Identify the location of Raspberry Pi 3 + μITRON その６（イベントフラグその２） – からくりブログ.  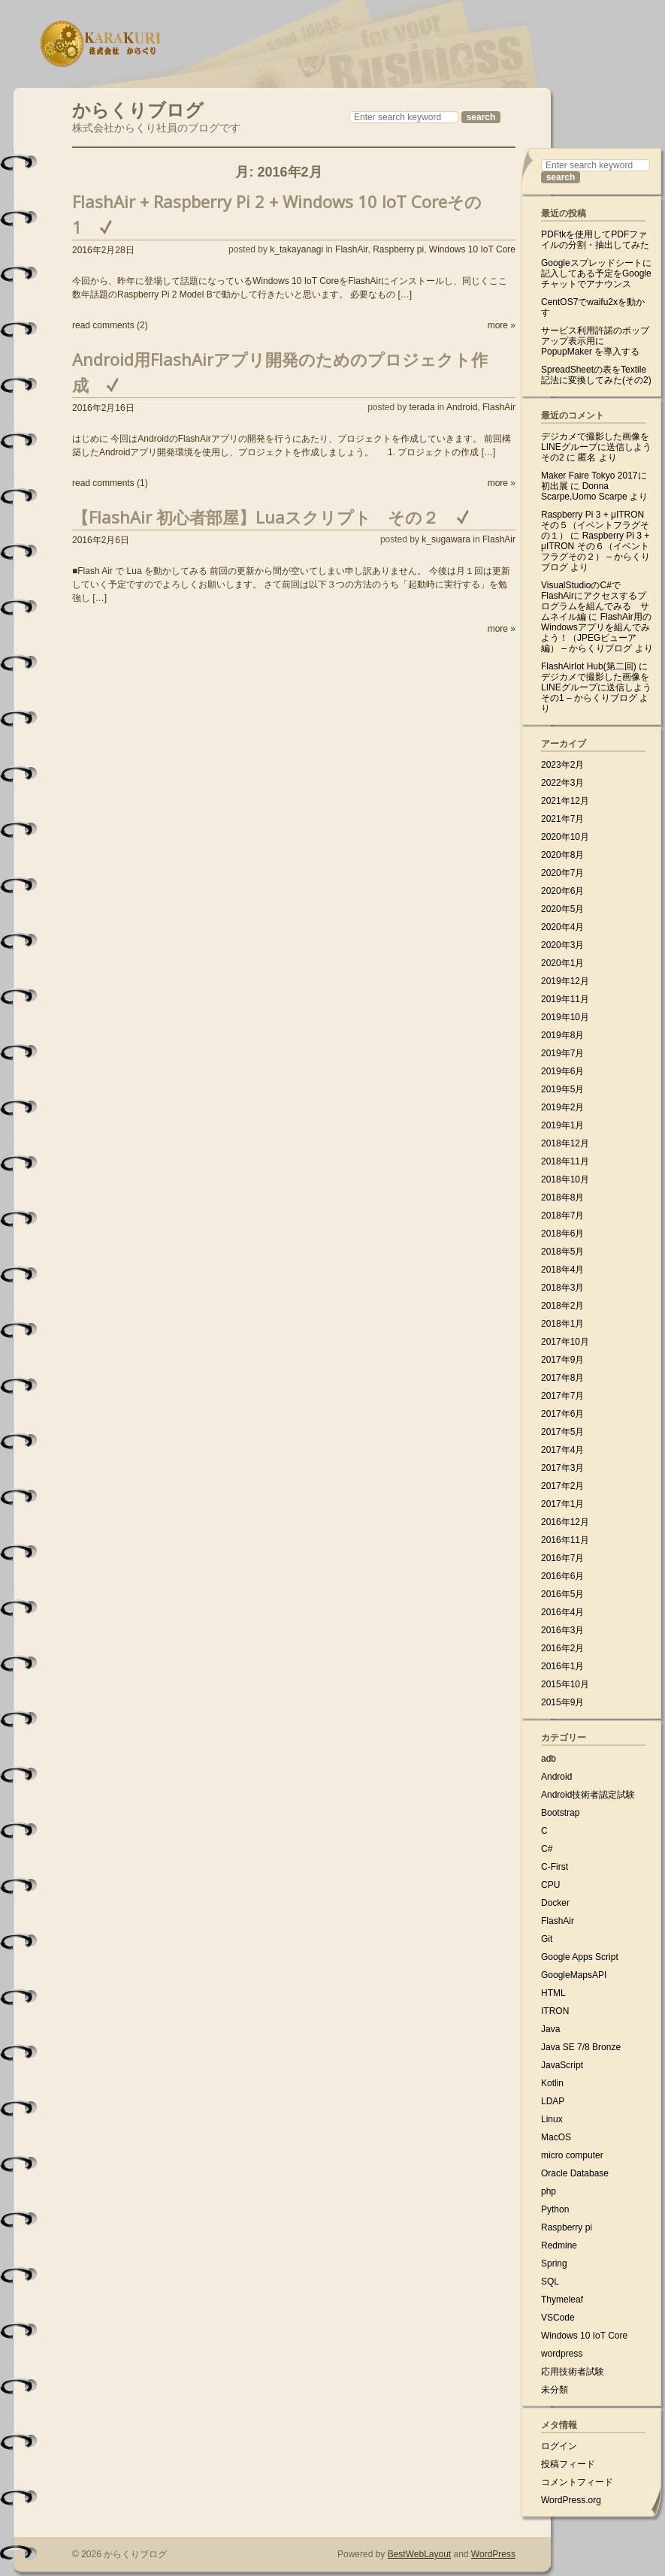
(595, 551).